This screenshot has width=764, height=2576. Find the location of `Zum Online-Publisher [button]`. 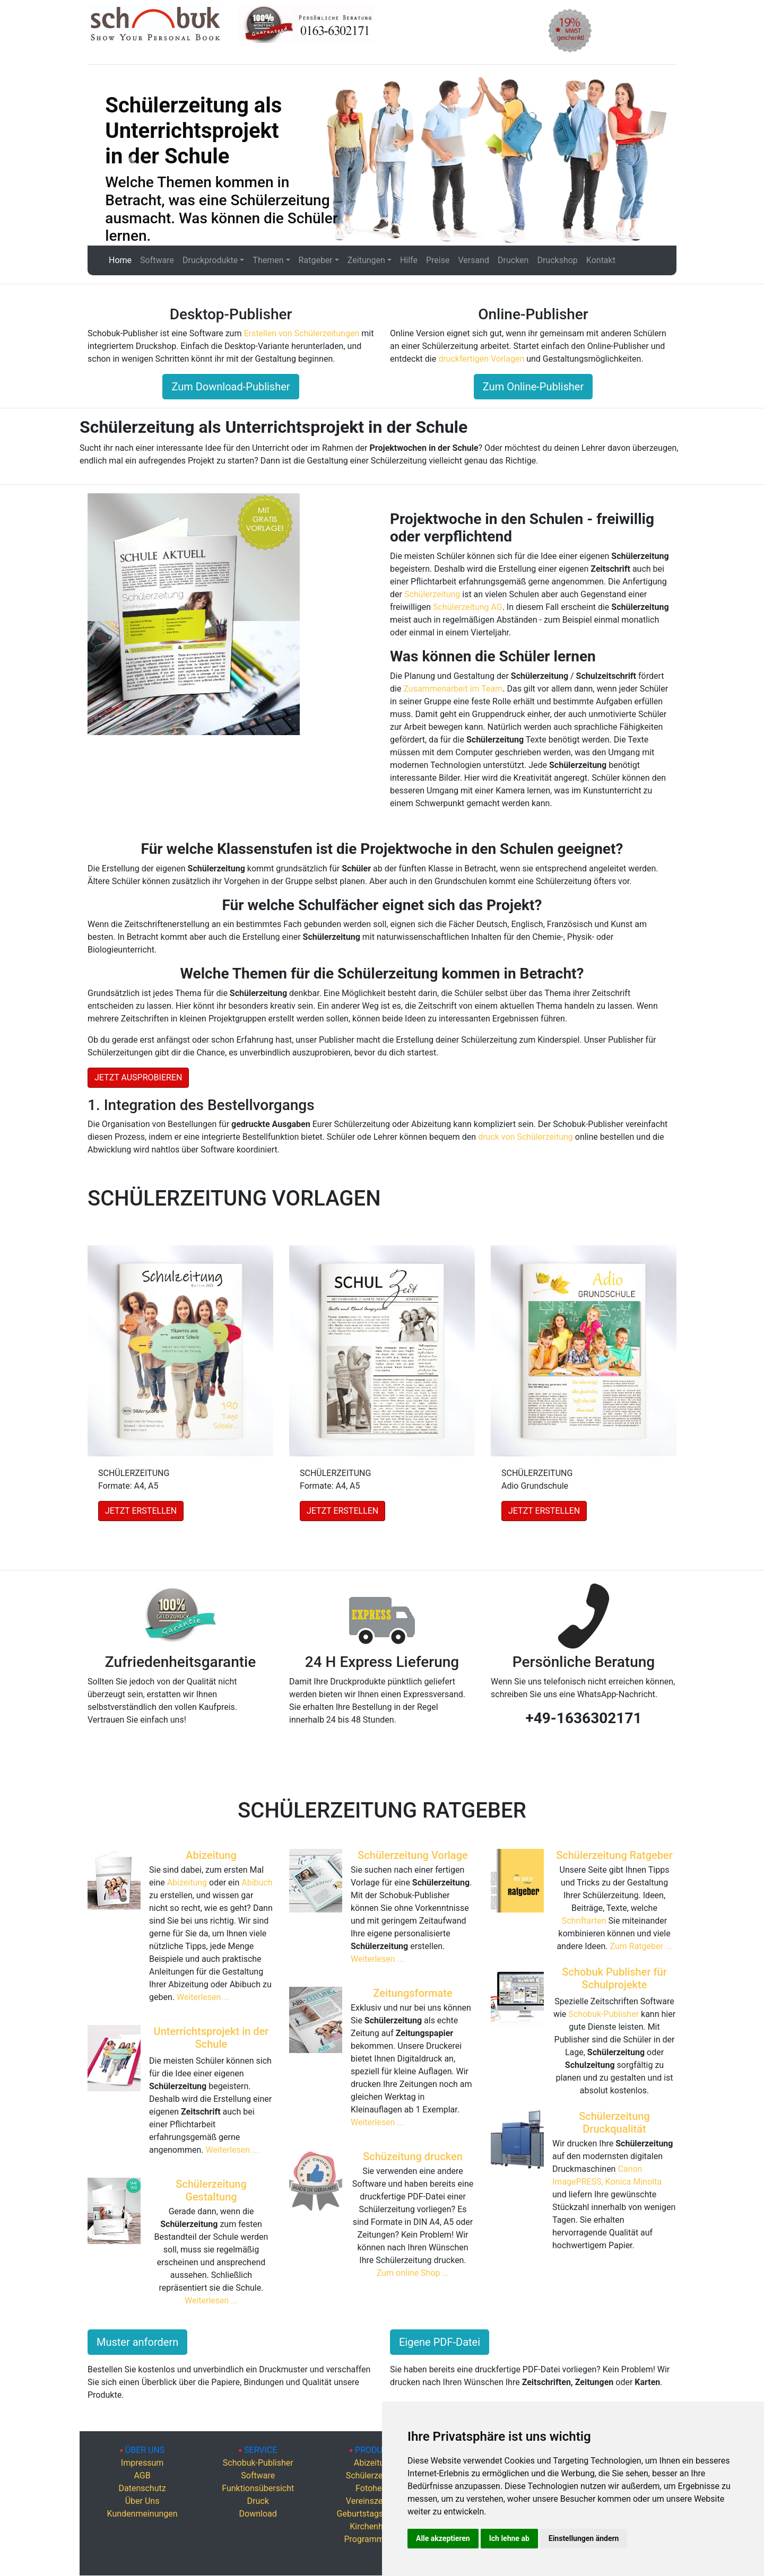

Zum Online-Publisher [button] is located at coordinates (533, 386).